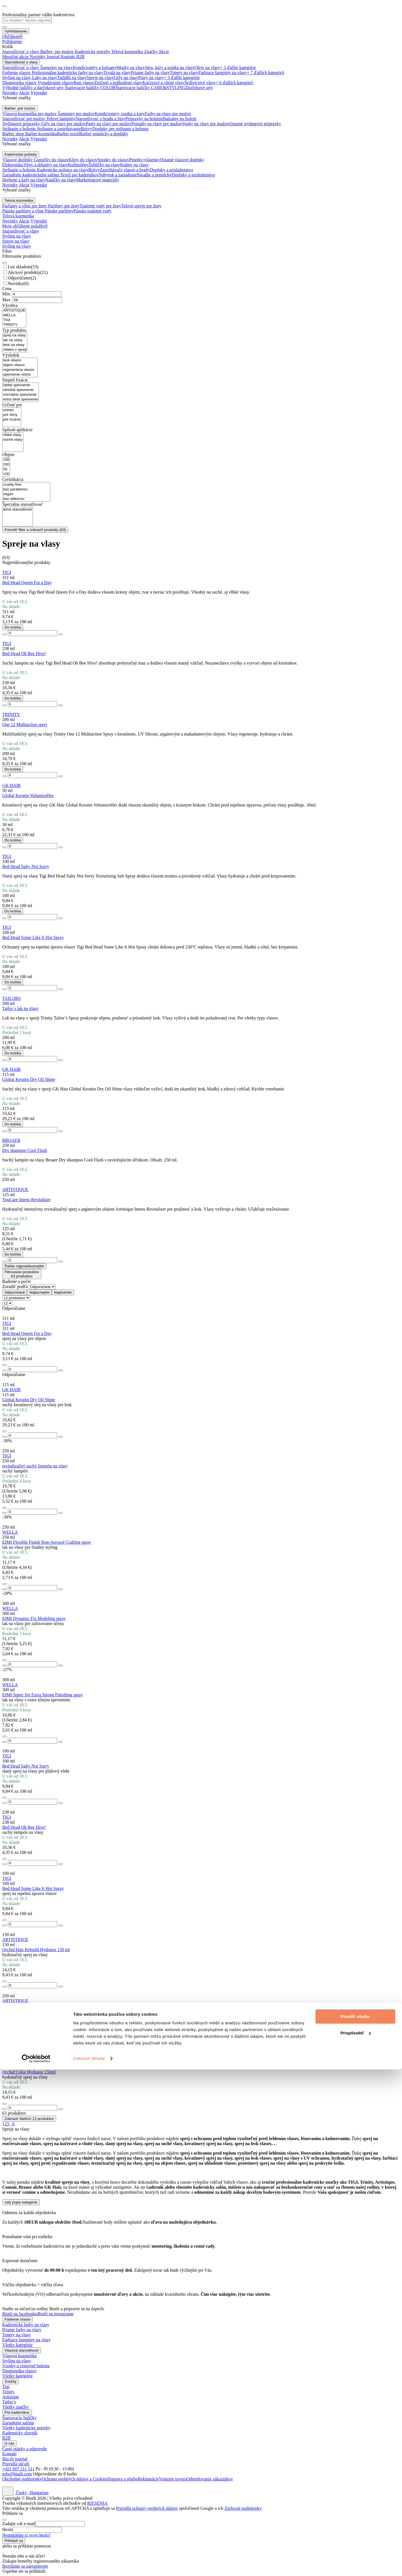  What do you see at coordinates (171, 169) in the screenshot?
I see `Doplnky a príslušenstvo` at bounding box center [171, 169].